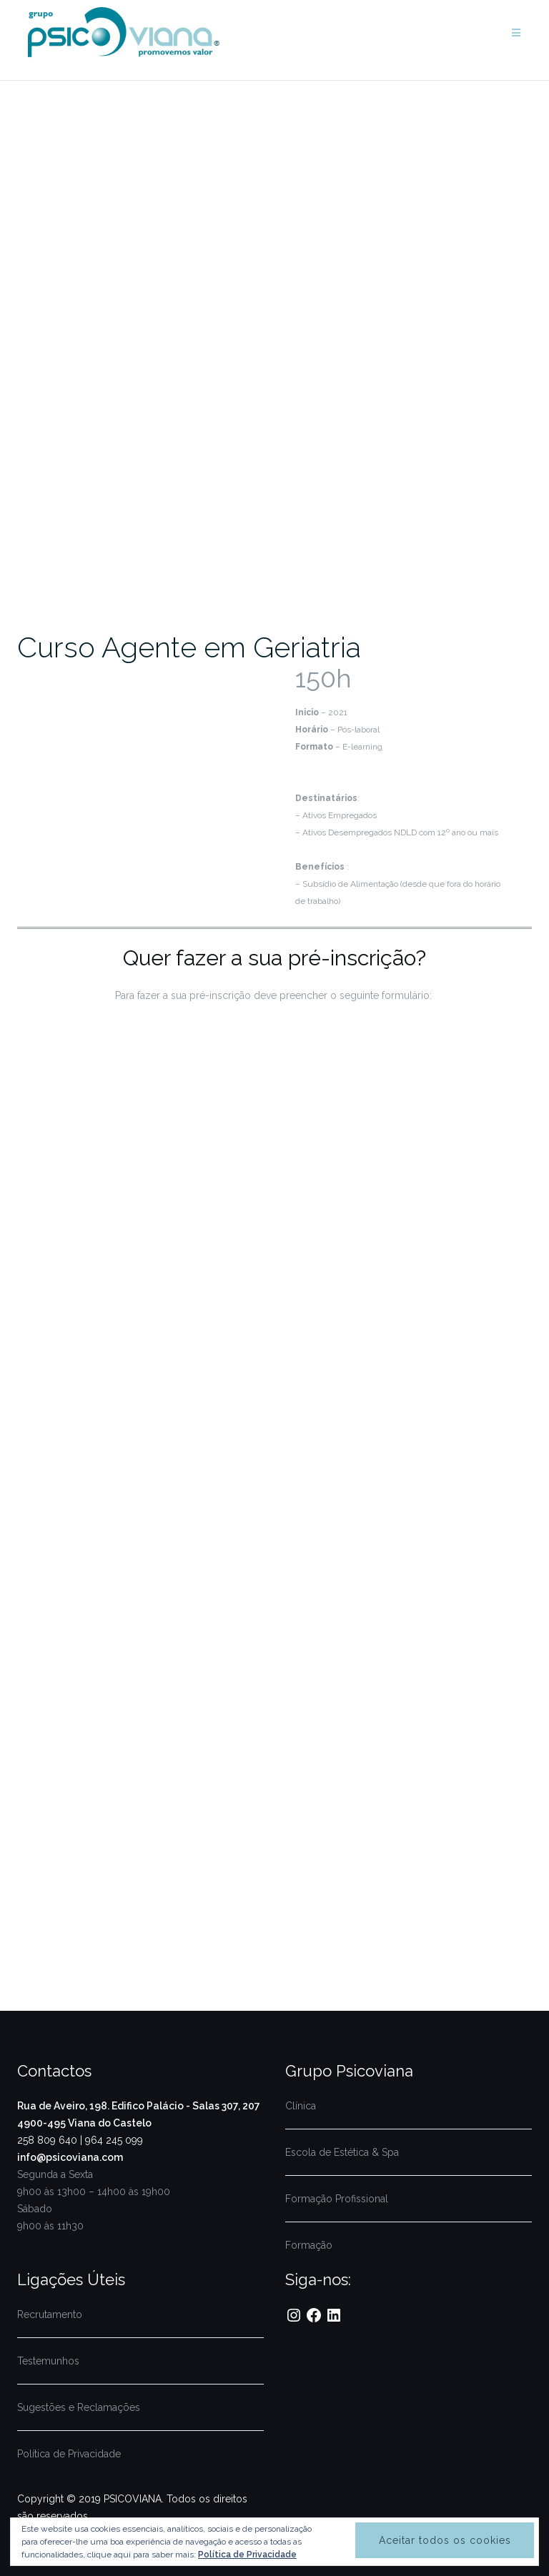 Image resolution: width=549 pixels, height=2576 pixels. I want to click on info@psicoviana.com, so click(70, 2157).